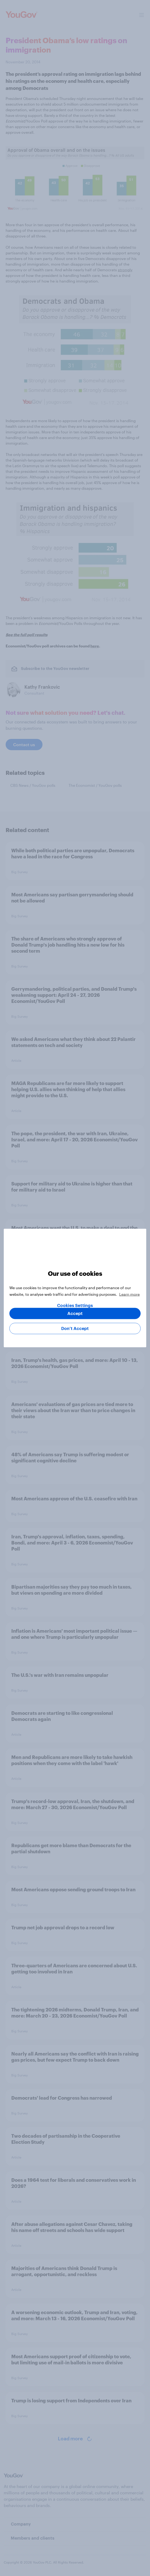  What do you see at coordinates (129, 1294) in the screenshot?
I see `Learn more [More information about your privacy, opens in a new tab]` at bounding box center [129, 1294].